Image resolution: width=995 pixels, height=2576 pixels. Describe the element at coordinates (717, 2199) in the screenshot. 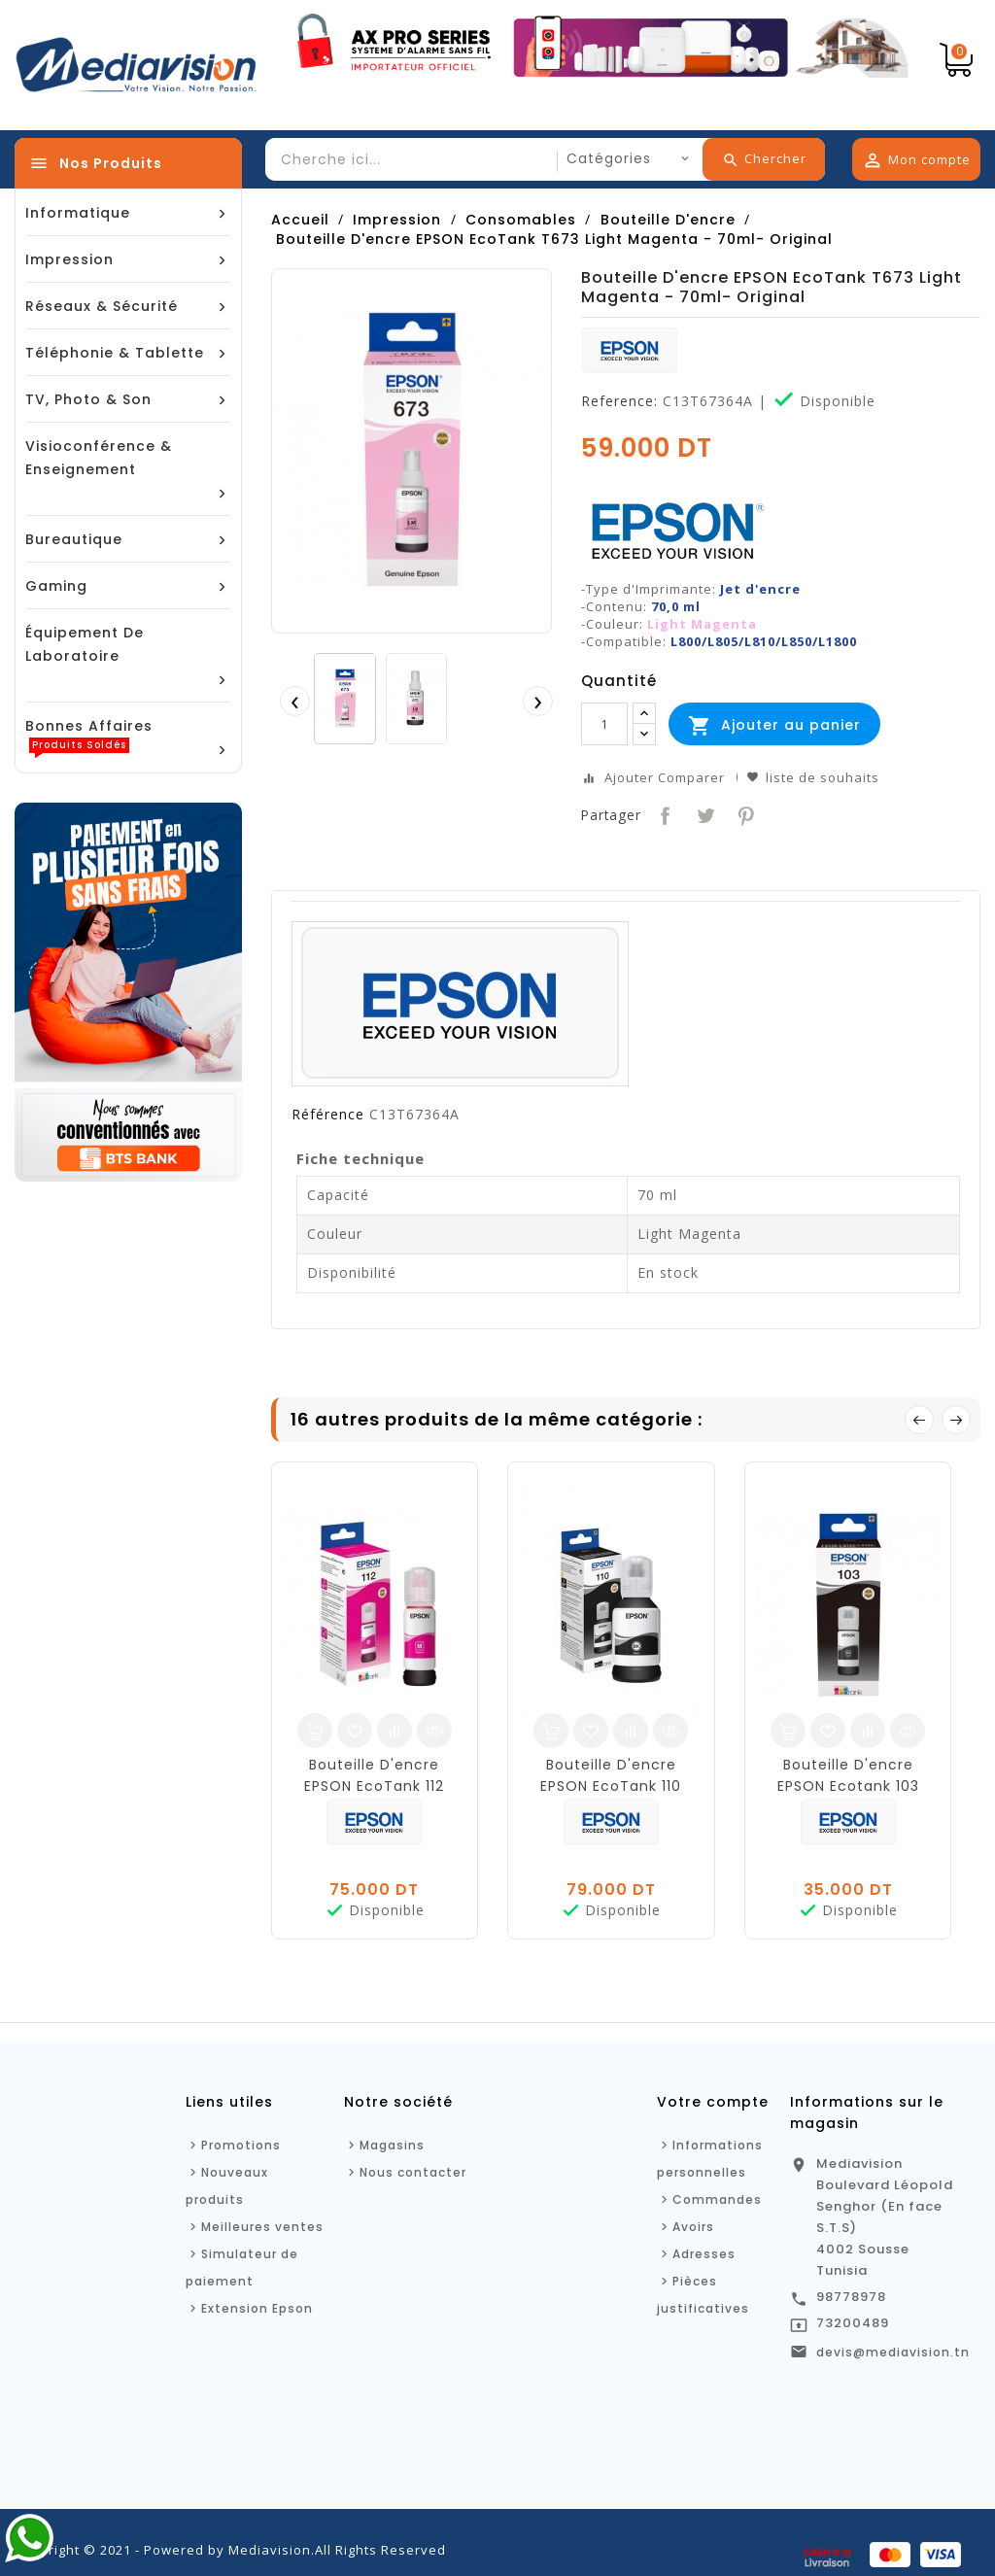

I see `Commandes` at that location.